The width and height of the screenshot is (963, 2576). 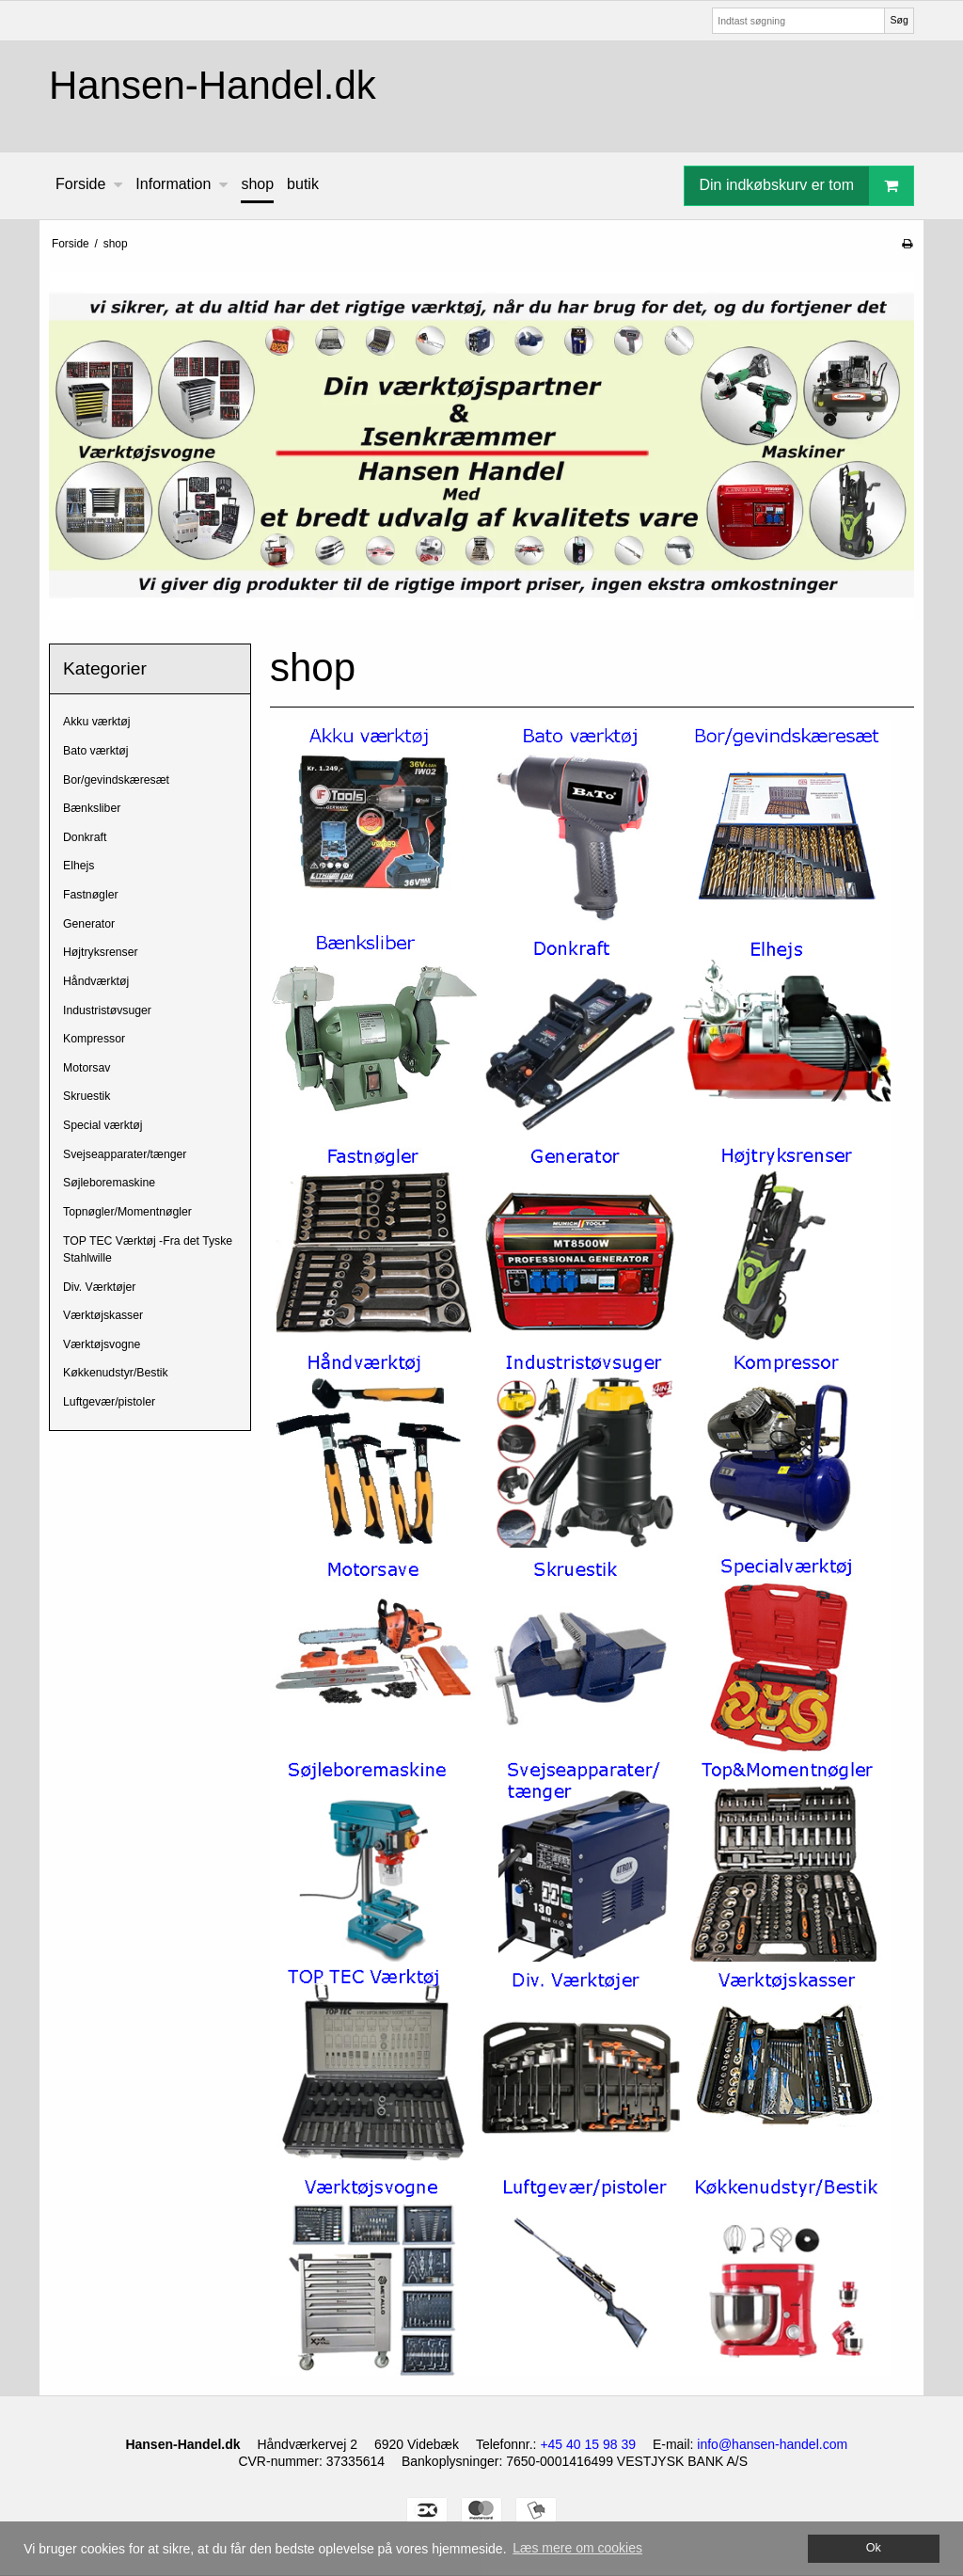 What do you see at coordinates (109, 1401) in the screenshot?
I see `Luftgevær/pistoler` at bounding box center [109, 1401].